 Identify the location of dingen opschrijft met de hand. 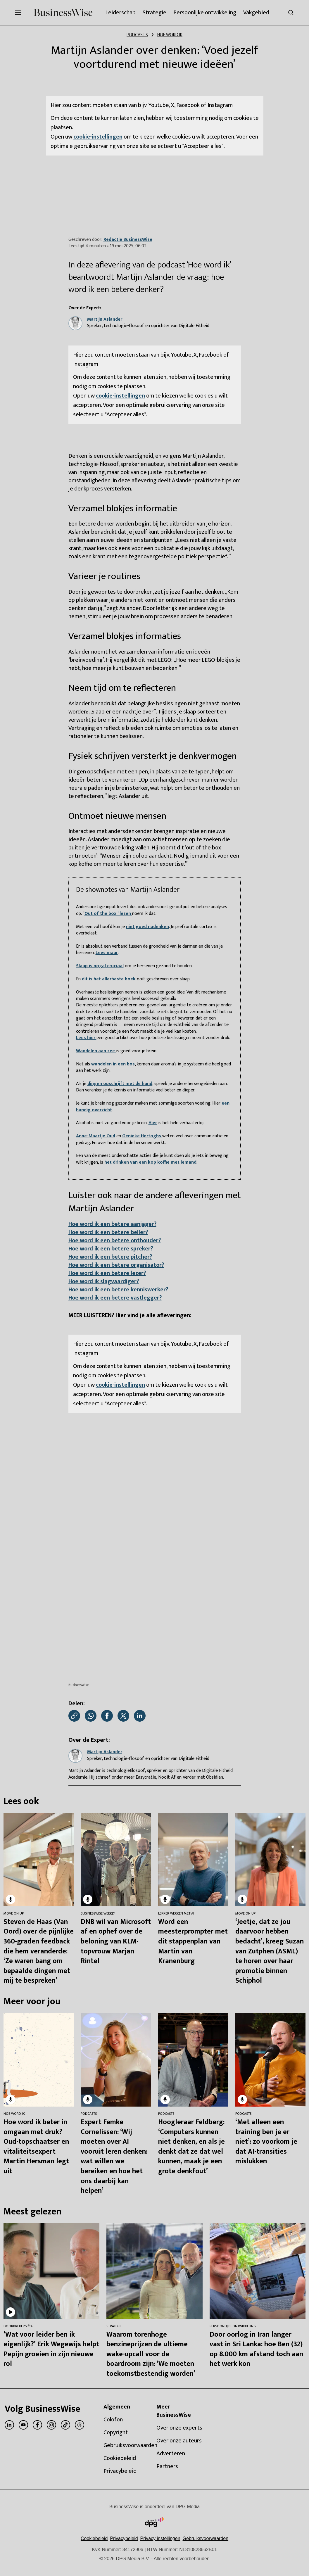
(119, 1084).